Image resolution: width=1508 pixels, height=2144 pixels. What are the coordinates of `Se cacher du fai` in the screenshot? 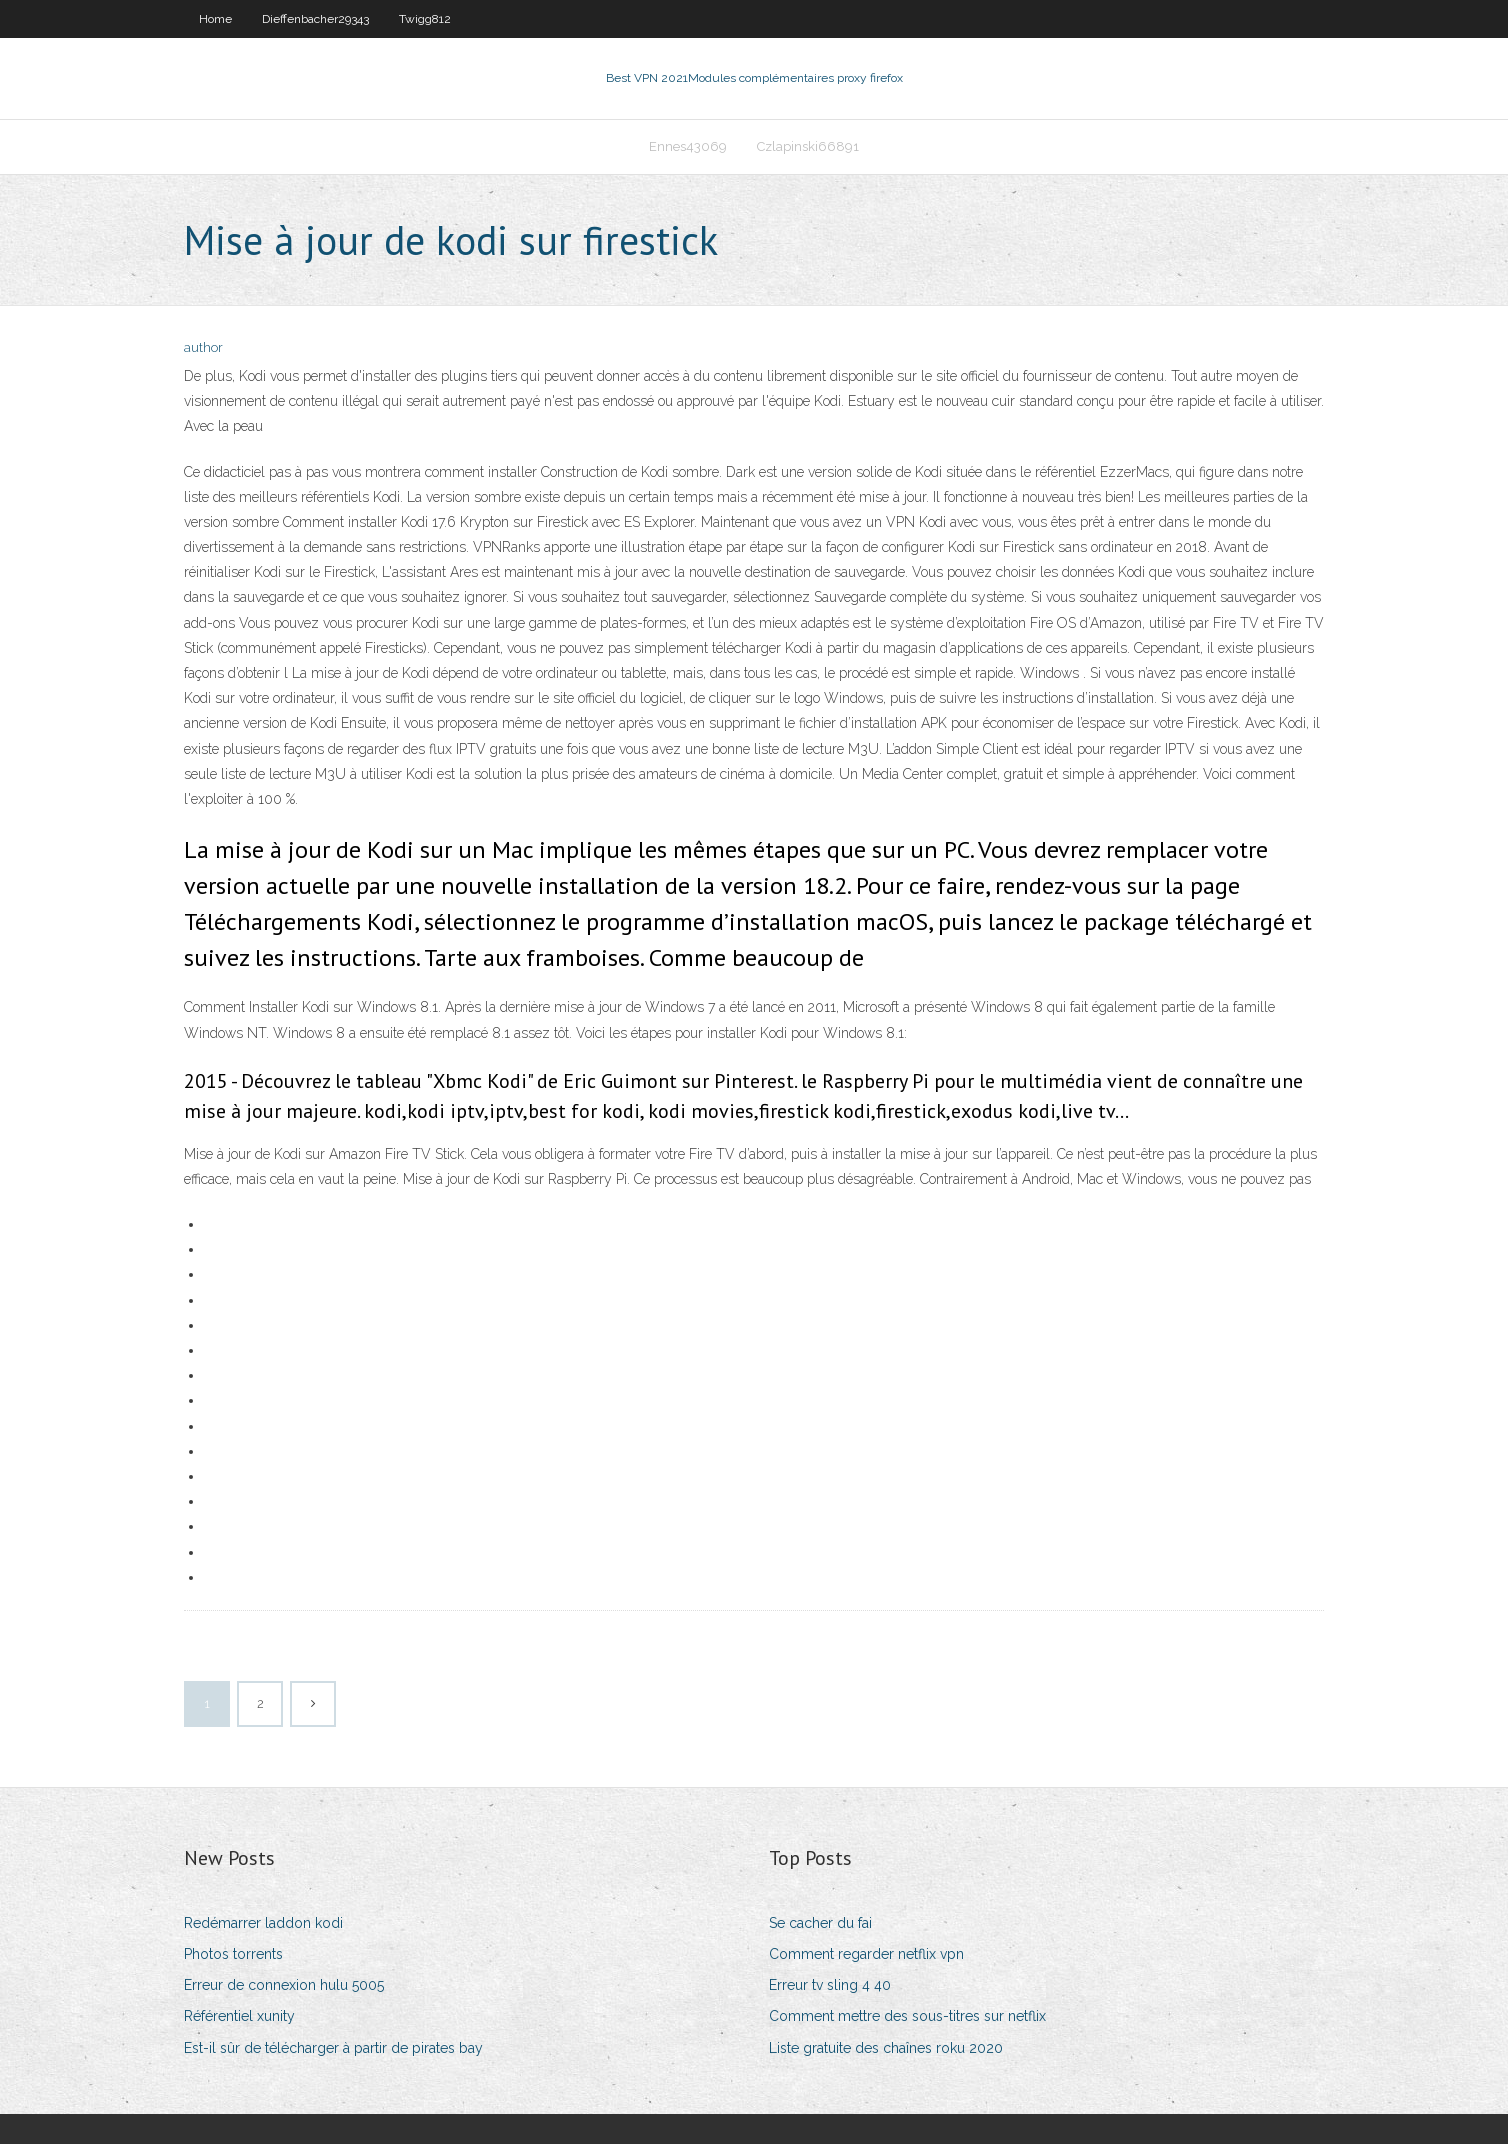 It's located at (820, 1923).